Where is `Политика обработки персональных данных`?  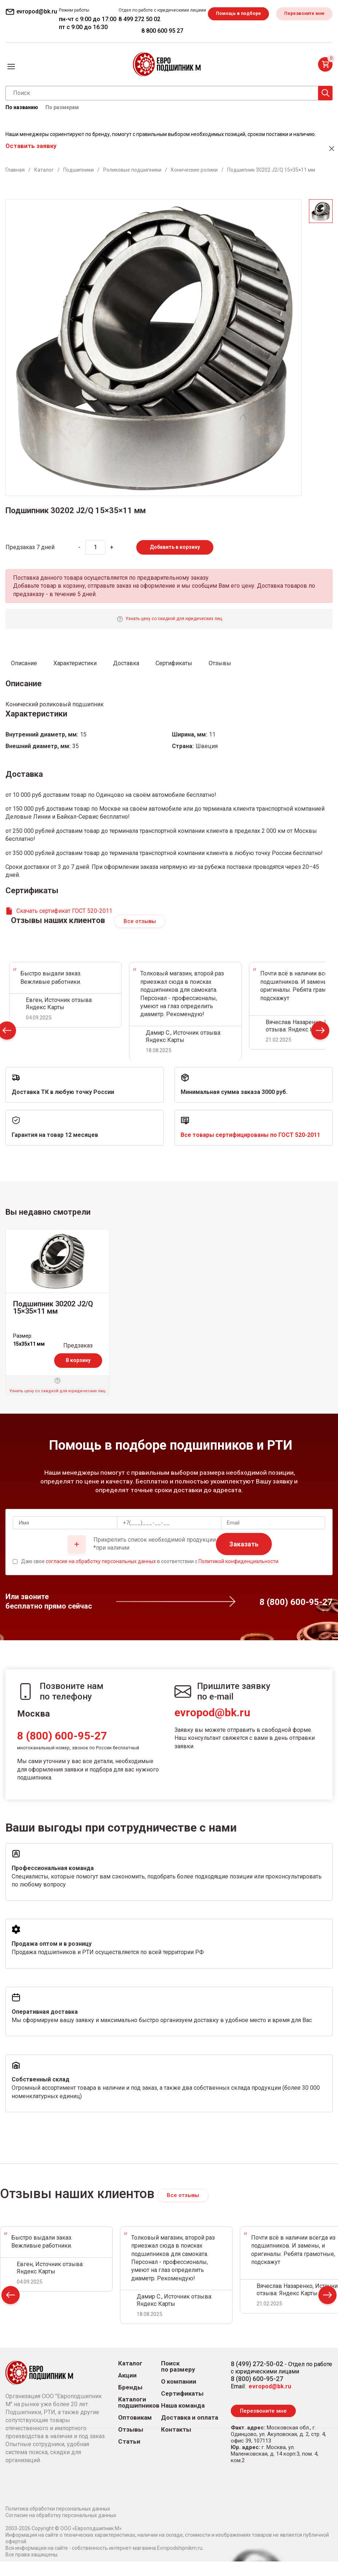
Политика обработки персональных данных is located at coordinates (57, 2523).